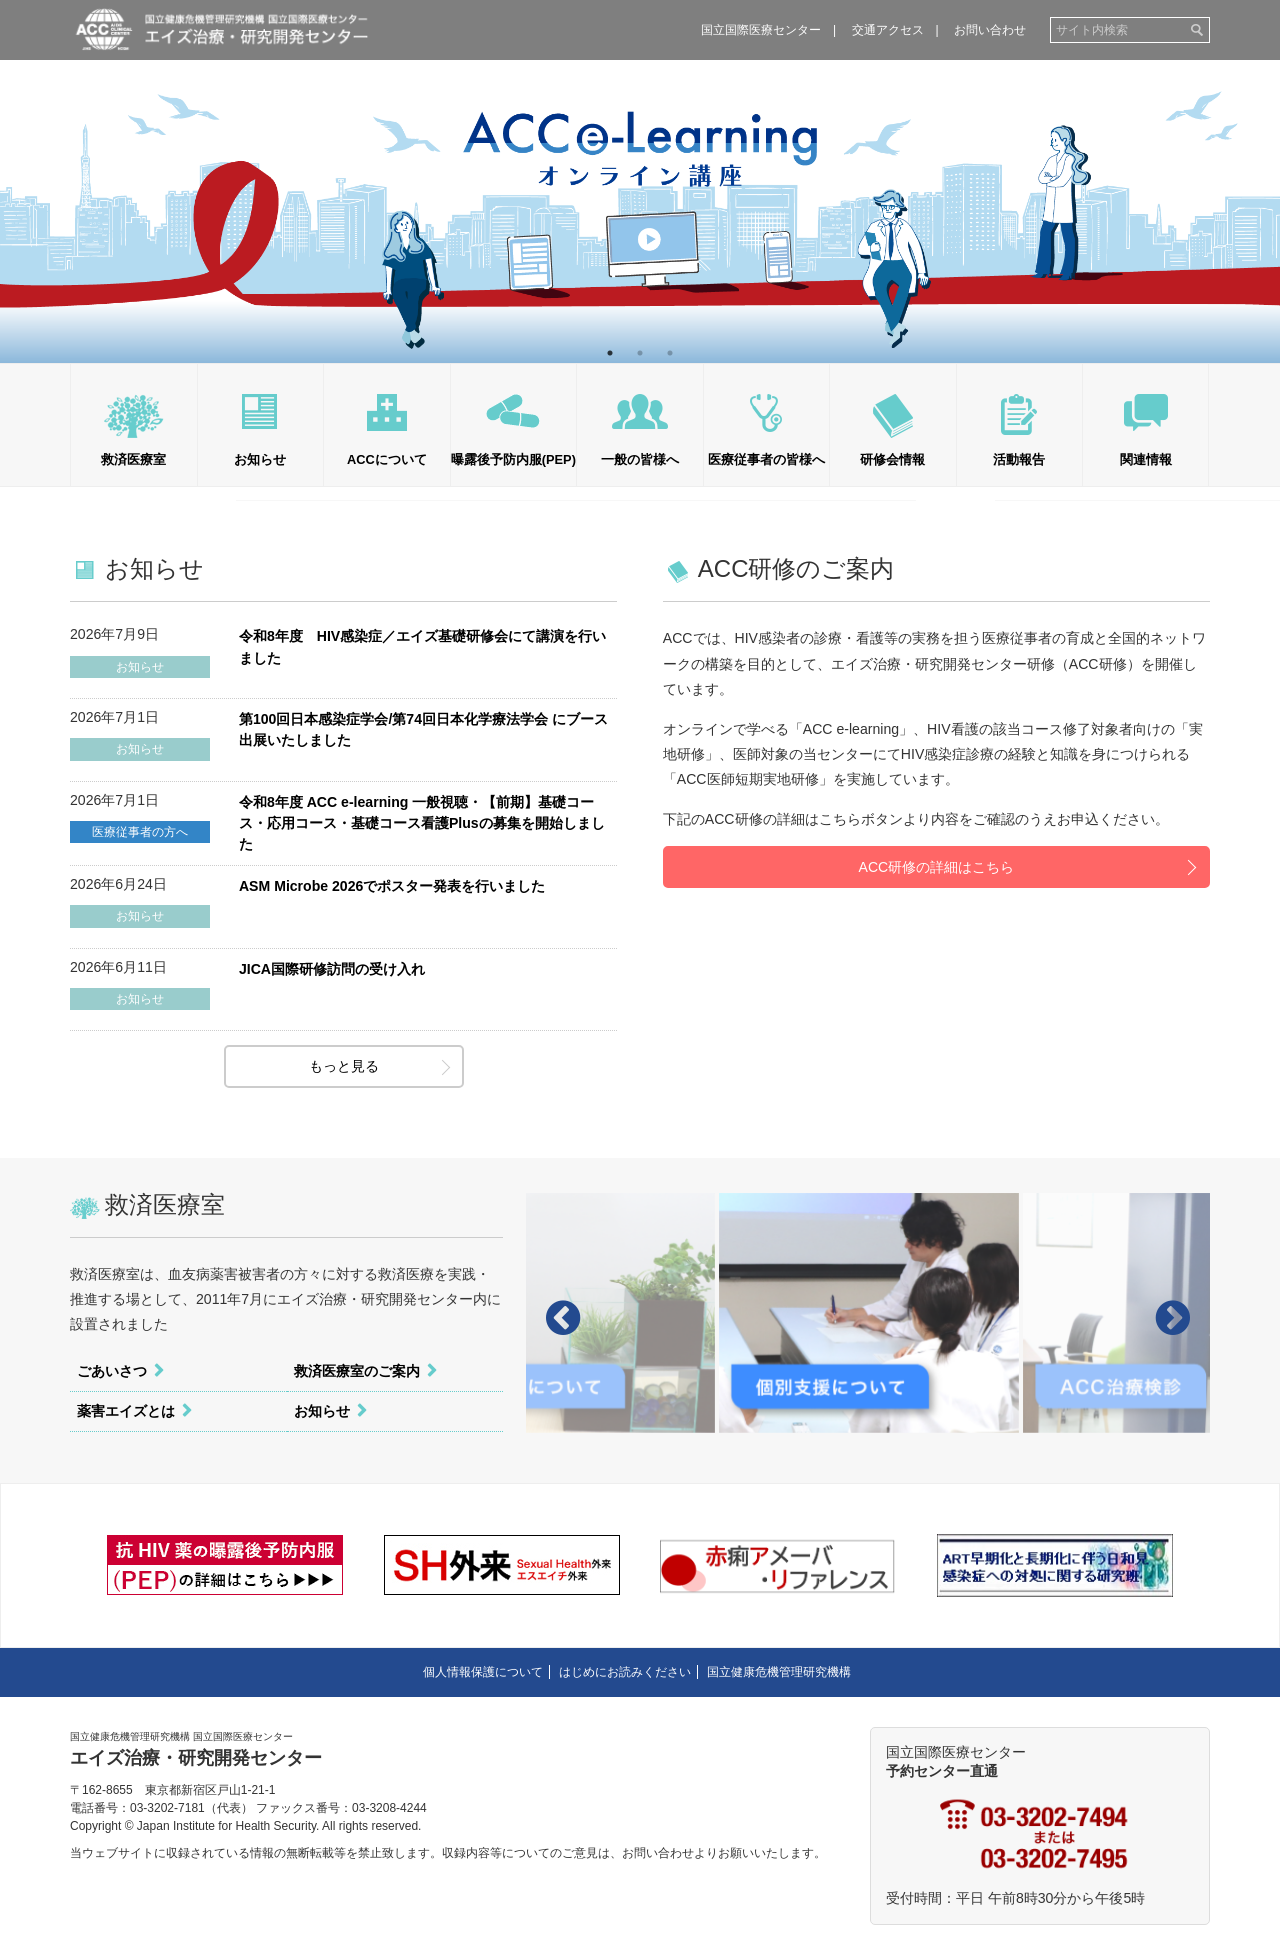  I want to click on 曝露後予防内服(PEP), so click(513, 459).